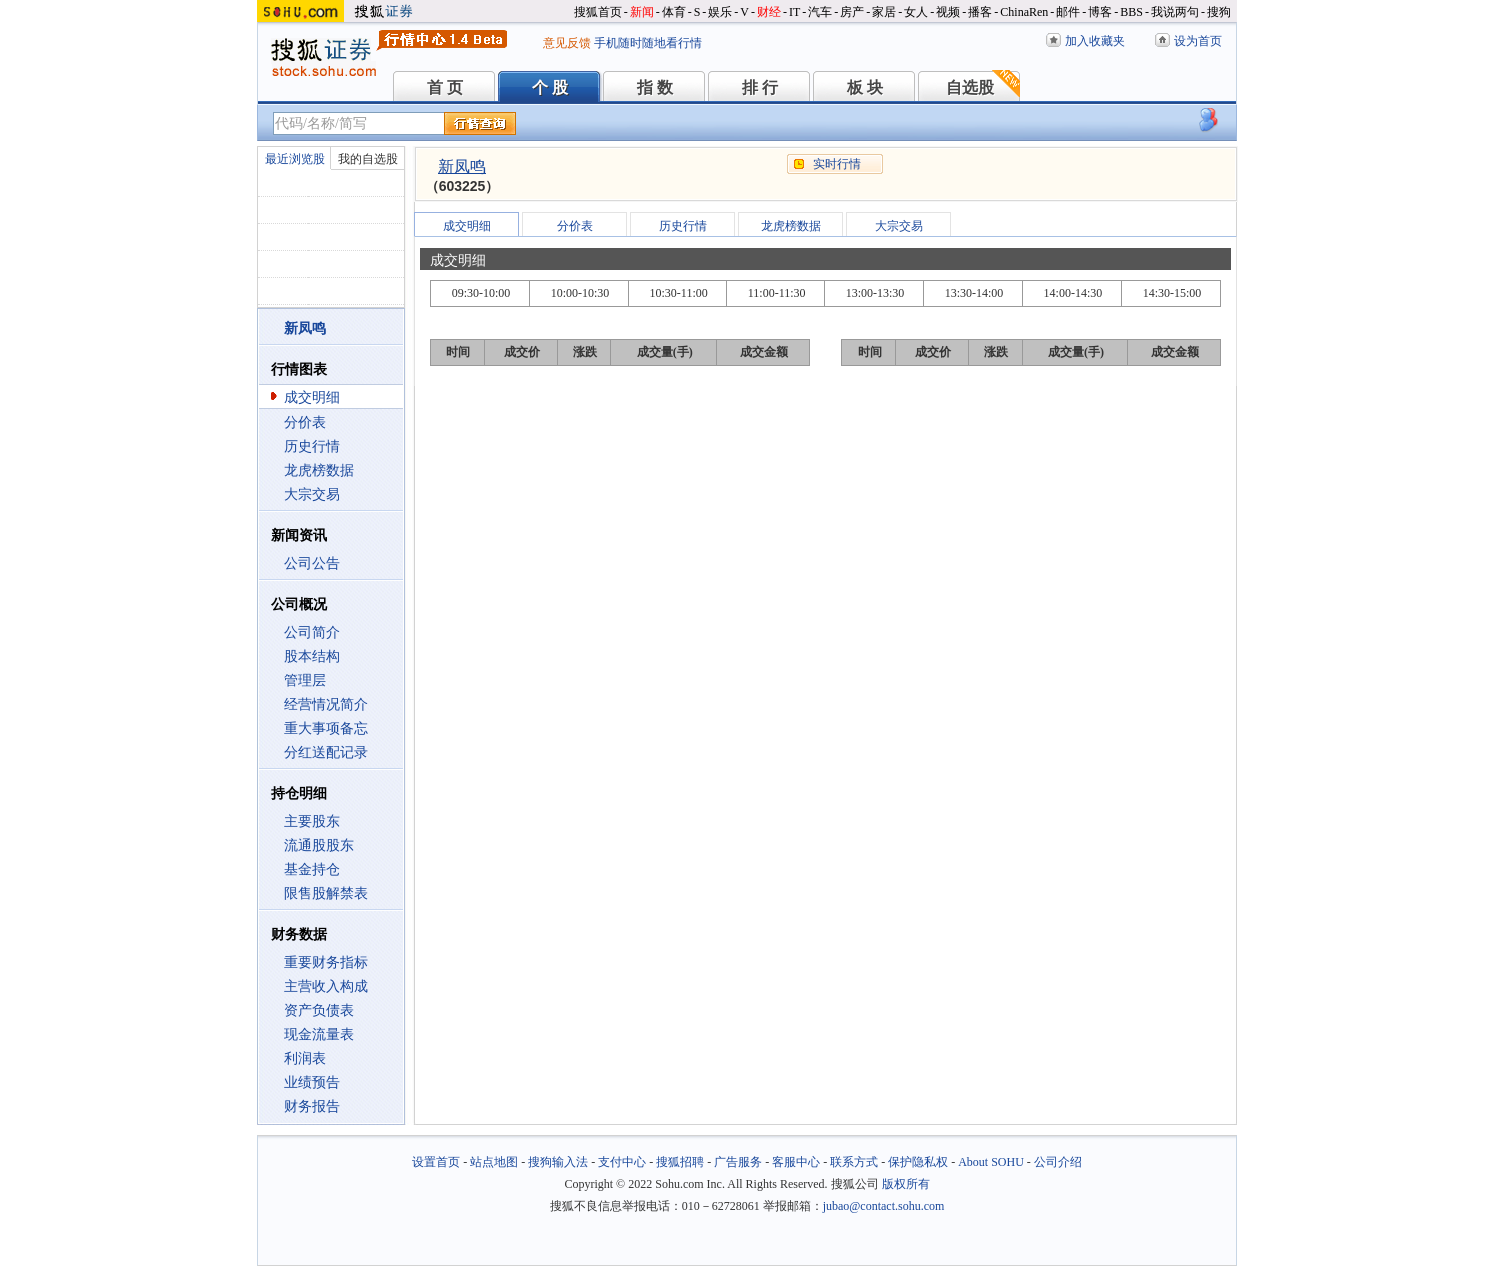 This screenshot has width=1494, height=1266. What do you see at coordinates (655, 87) in the screenshot?
I see `指 数` at bounding box center [655, 87].